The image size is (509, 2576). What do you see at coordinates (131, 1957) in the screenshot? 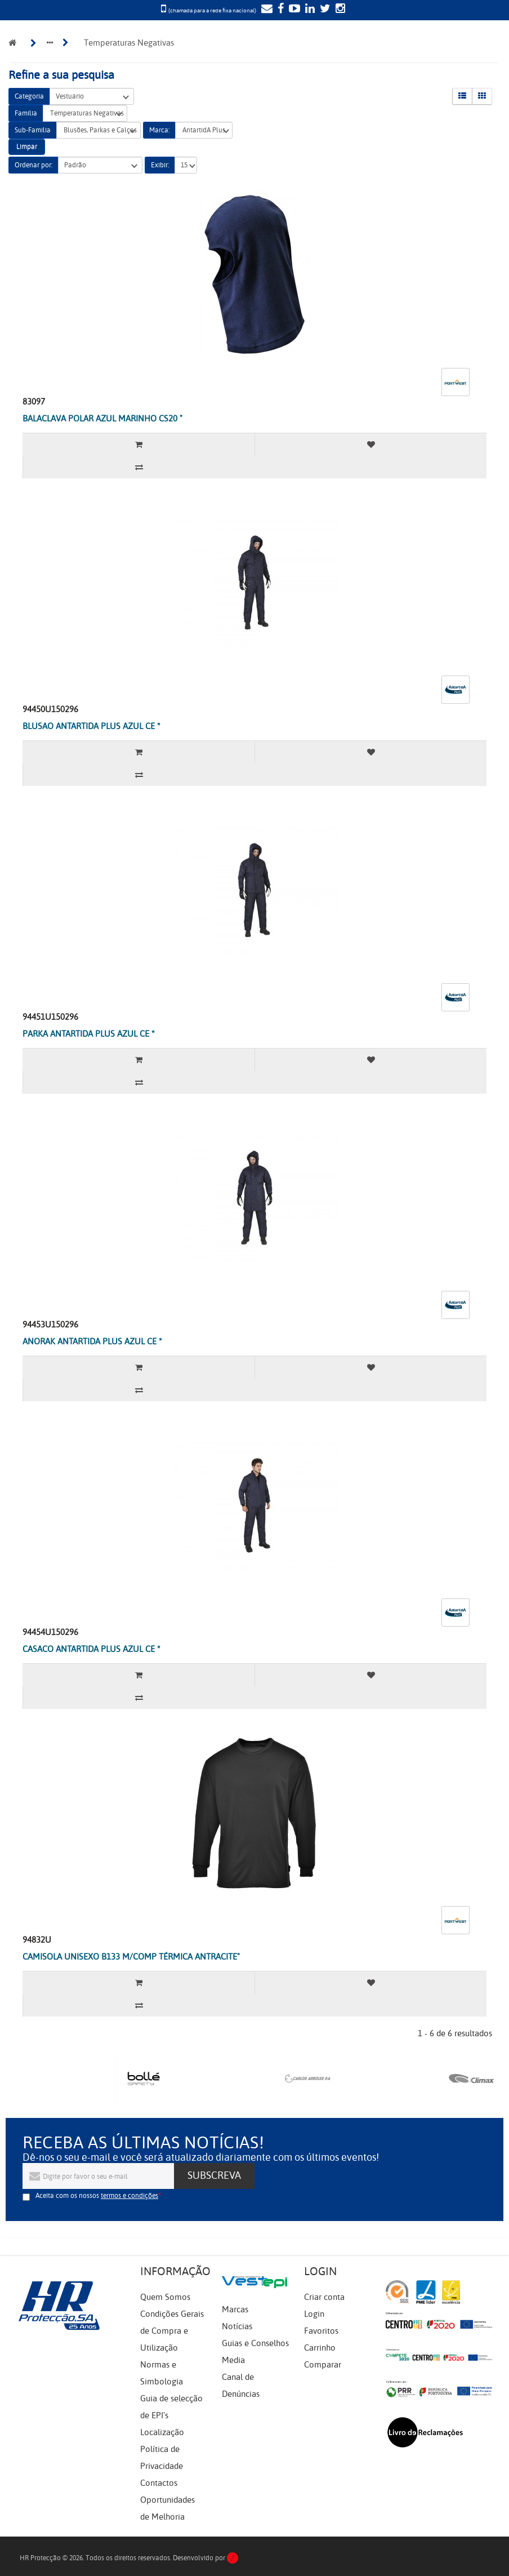
I see `CAMISOLA UNISEXO B133 M/COMP TÉRMICA ANTRACITE"` at bounding box center [131, 1957].